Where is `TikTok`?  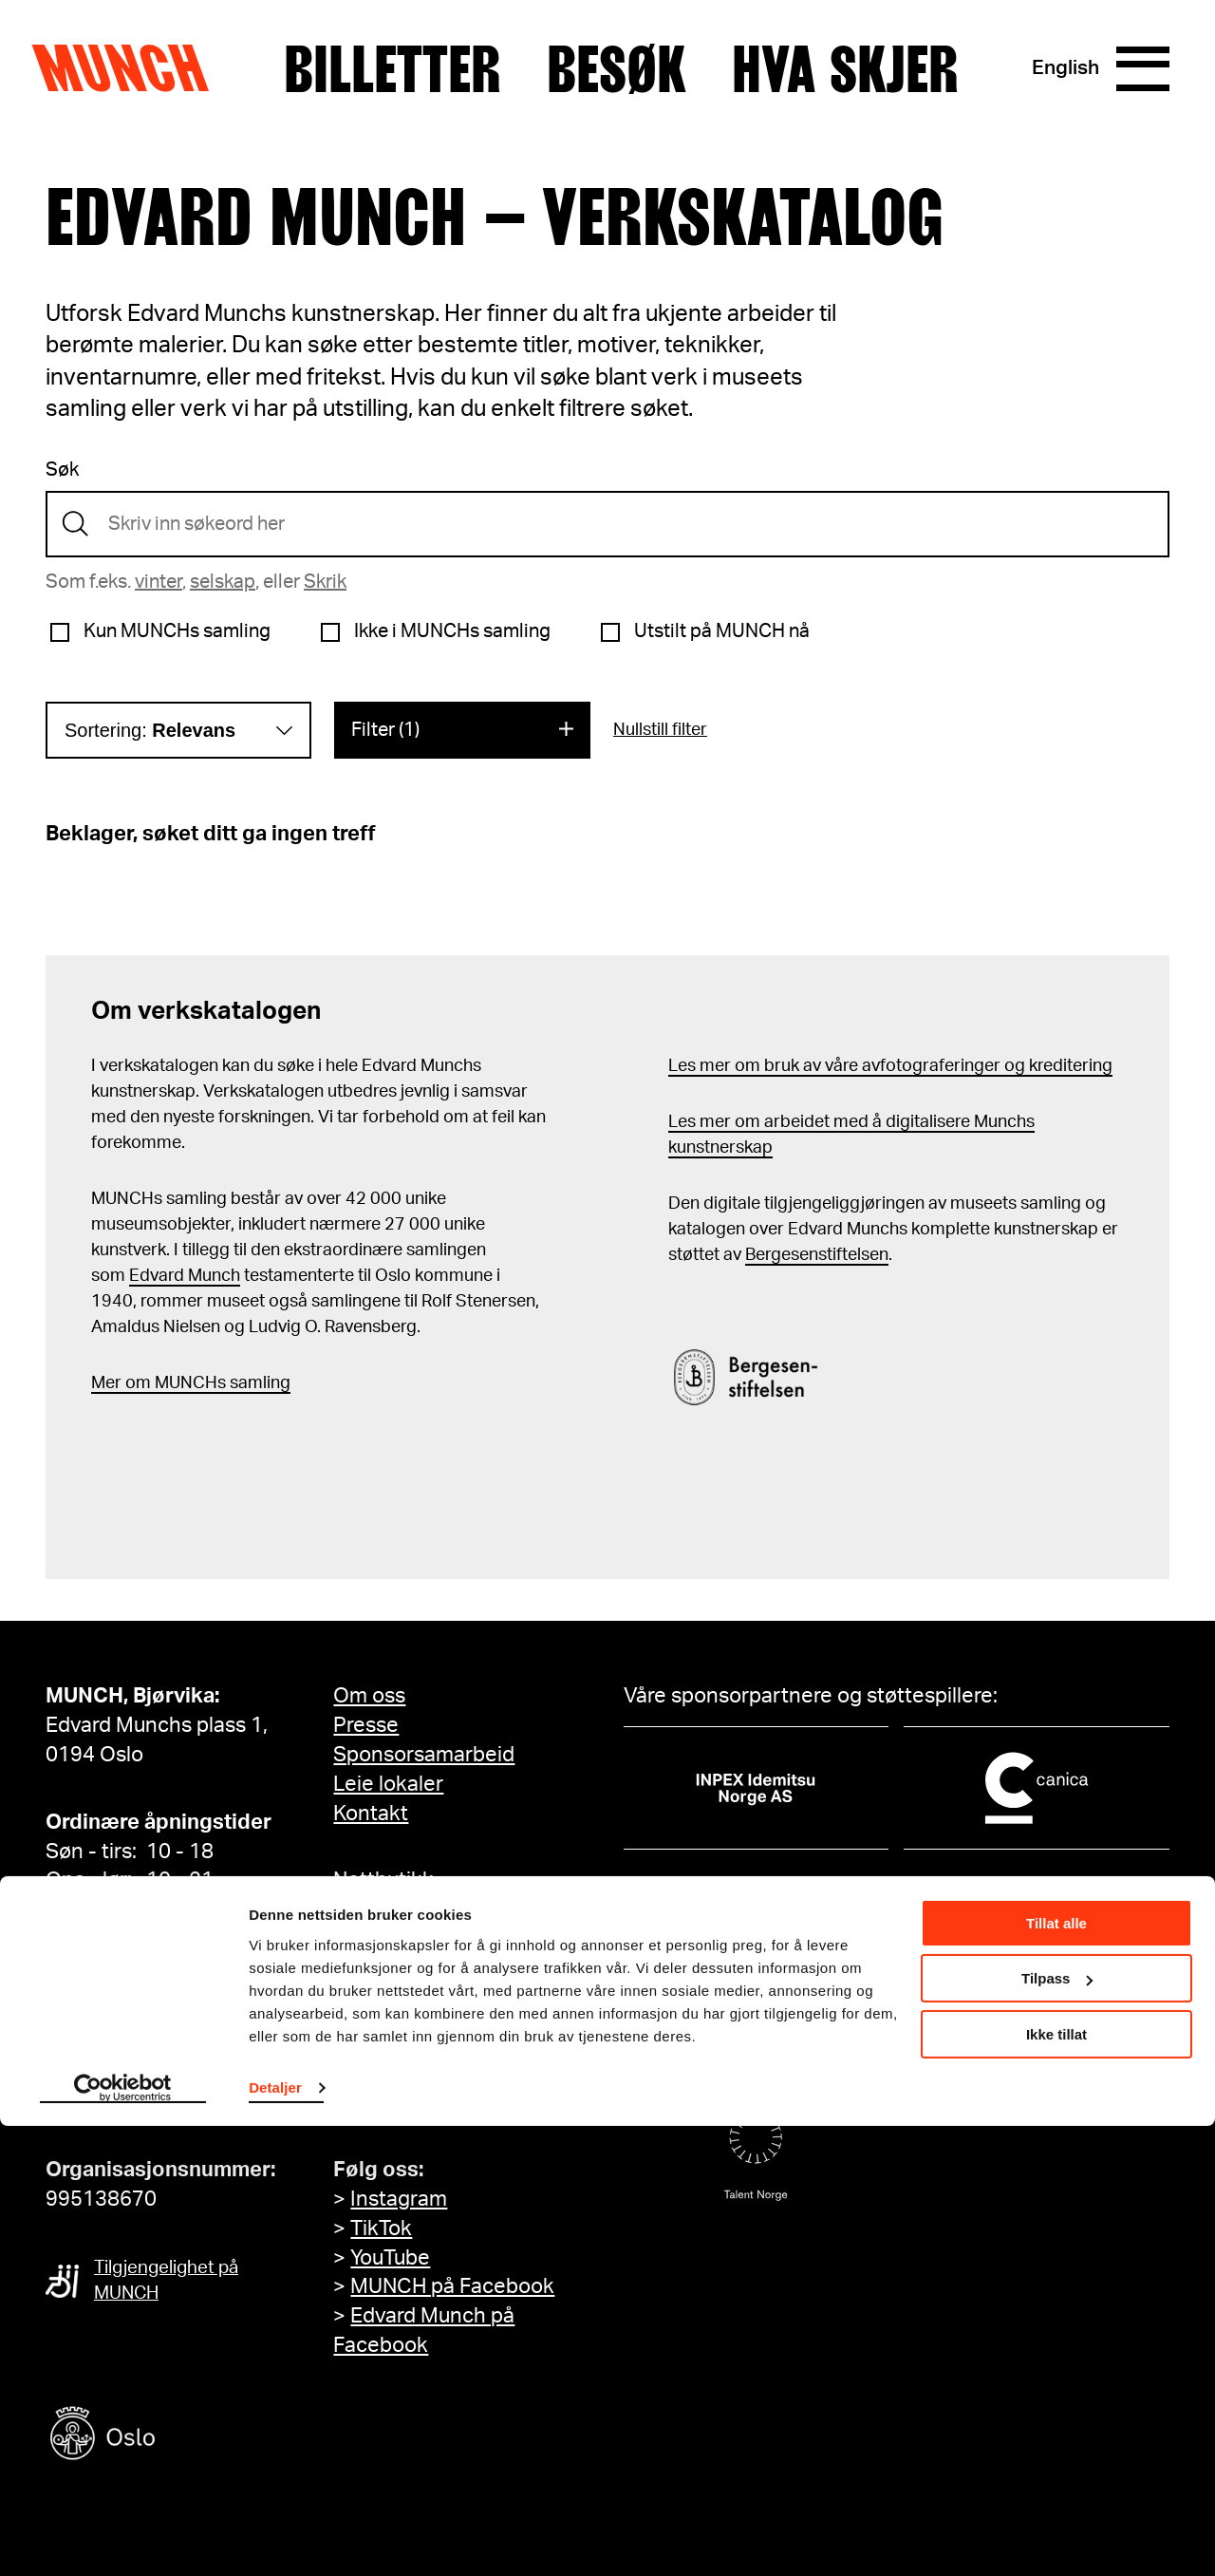
TikTok is located at coordinates (381, 2228).